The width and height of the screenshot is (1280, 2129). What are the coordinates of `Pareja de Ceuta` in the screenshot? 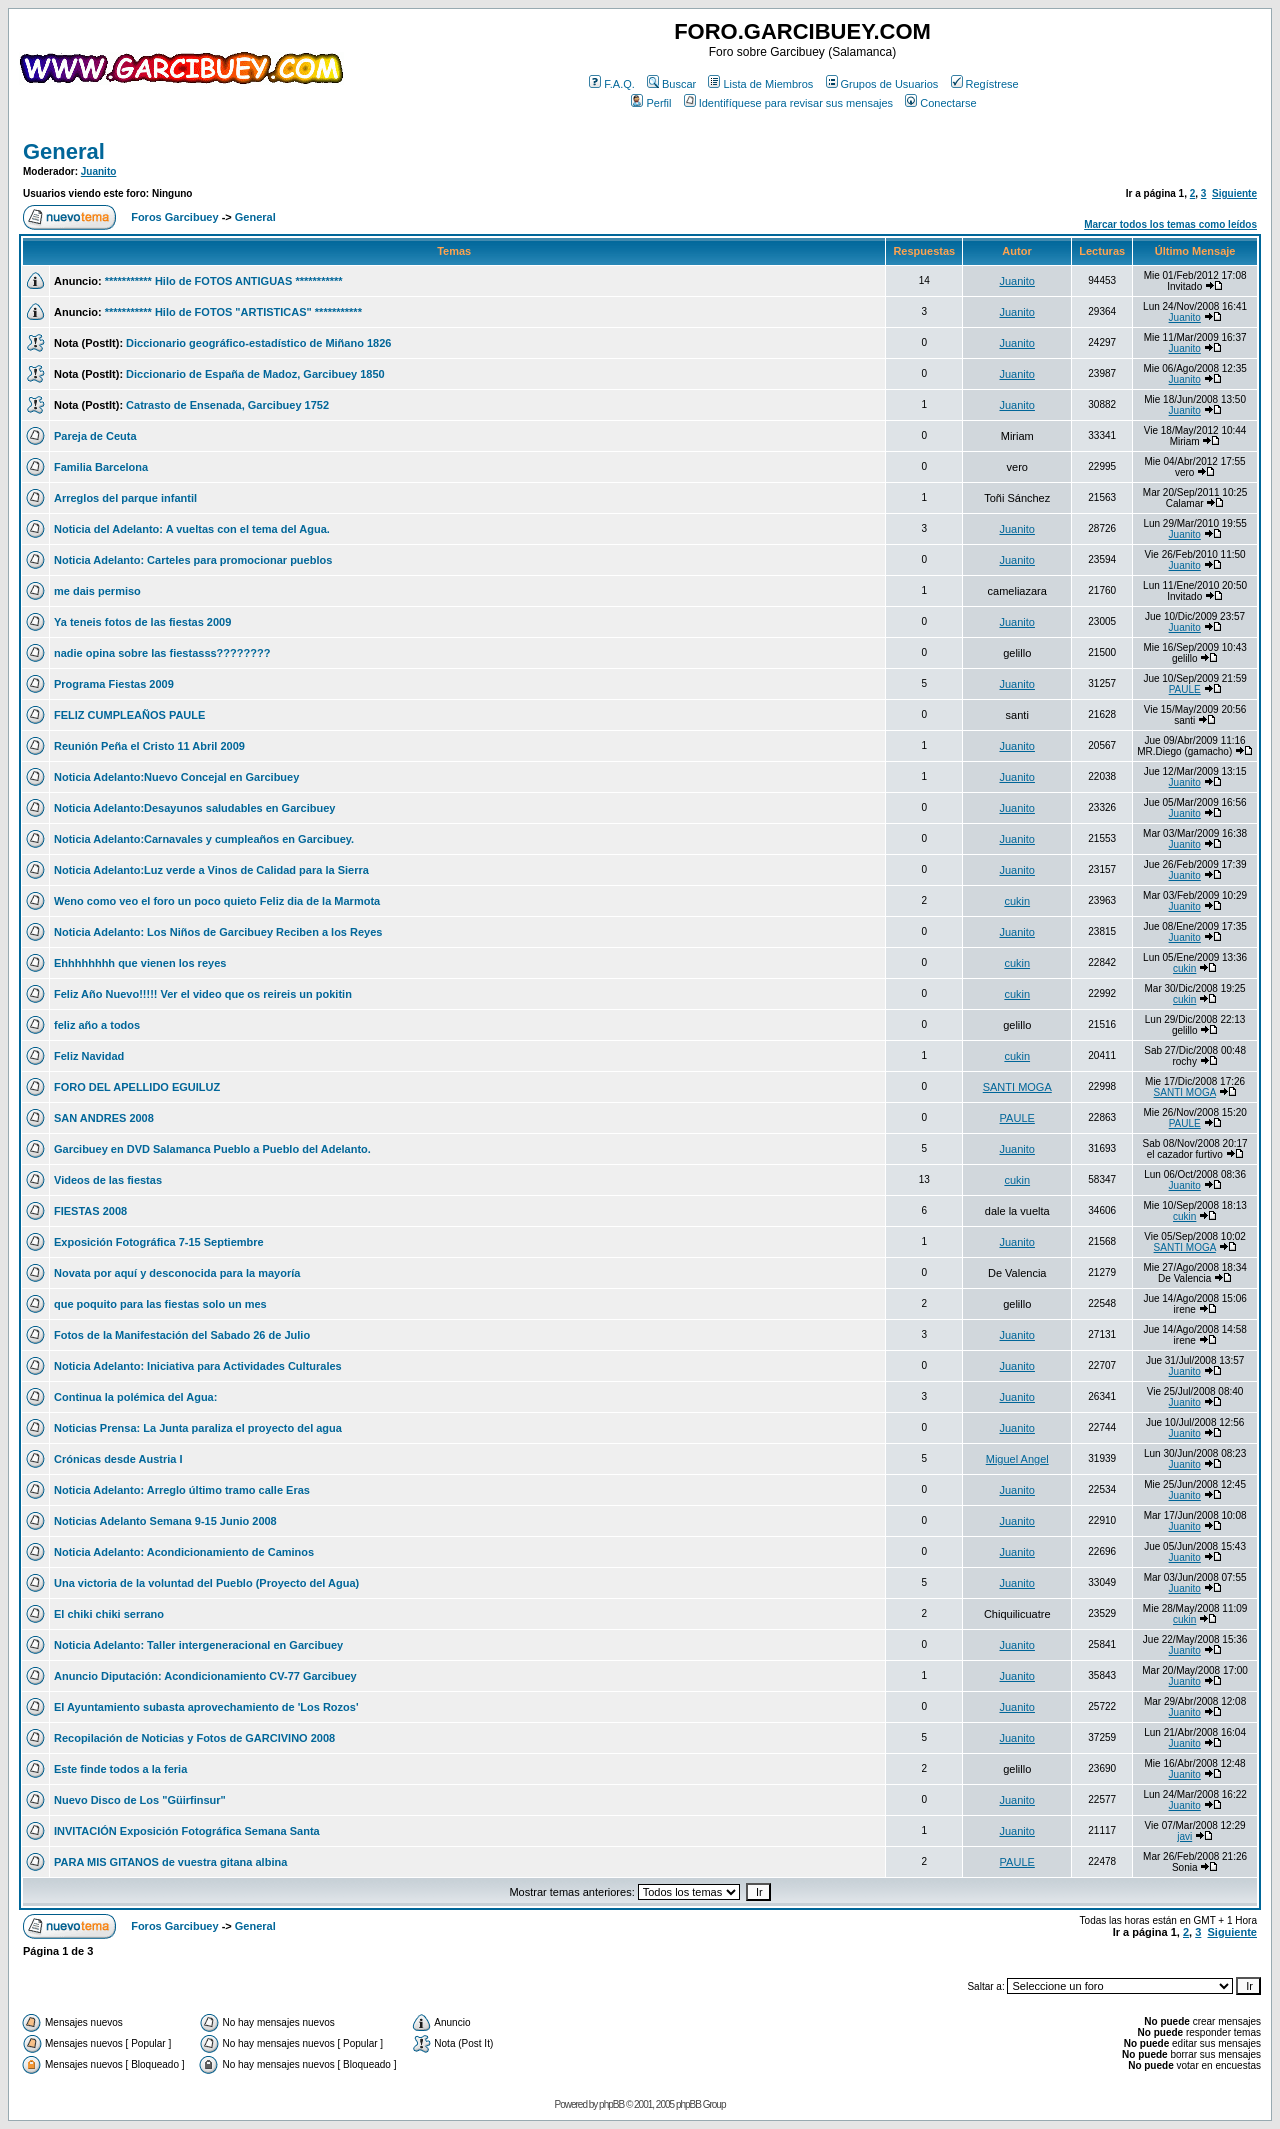 It's located at (95, 436).